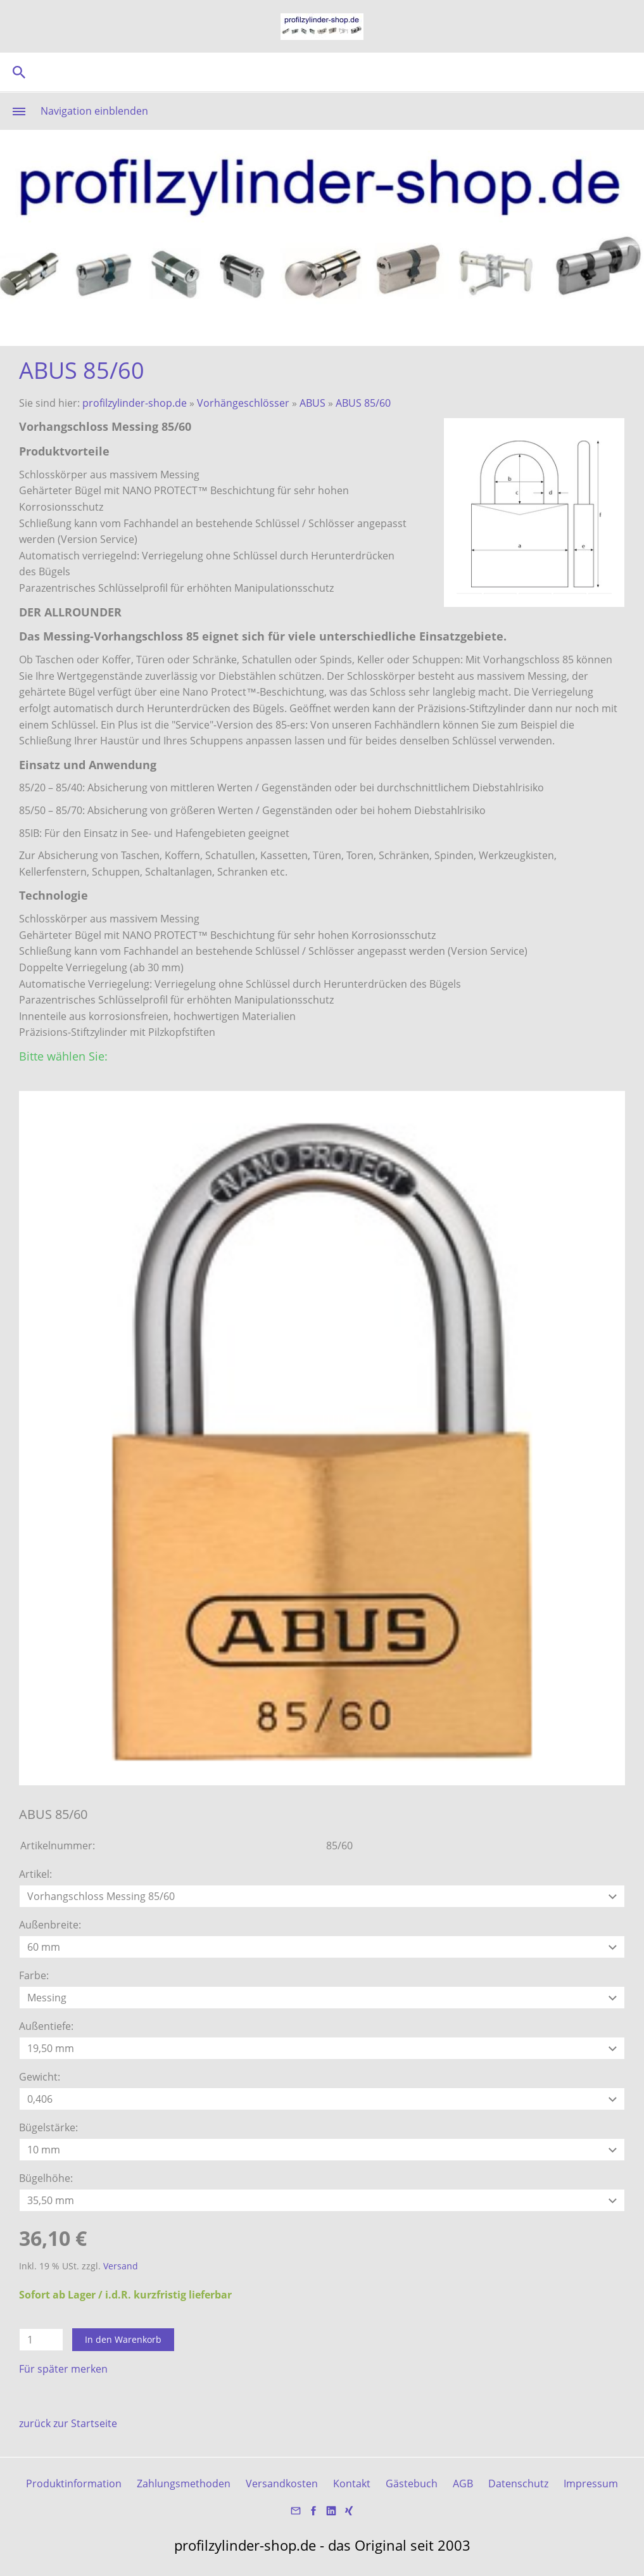 This screenshot has height=2576, width=644. Describe the element at coordinates (312, 403) in the screenshot. I see `ABUS` at that location.